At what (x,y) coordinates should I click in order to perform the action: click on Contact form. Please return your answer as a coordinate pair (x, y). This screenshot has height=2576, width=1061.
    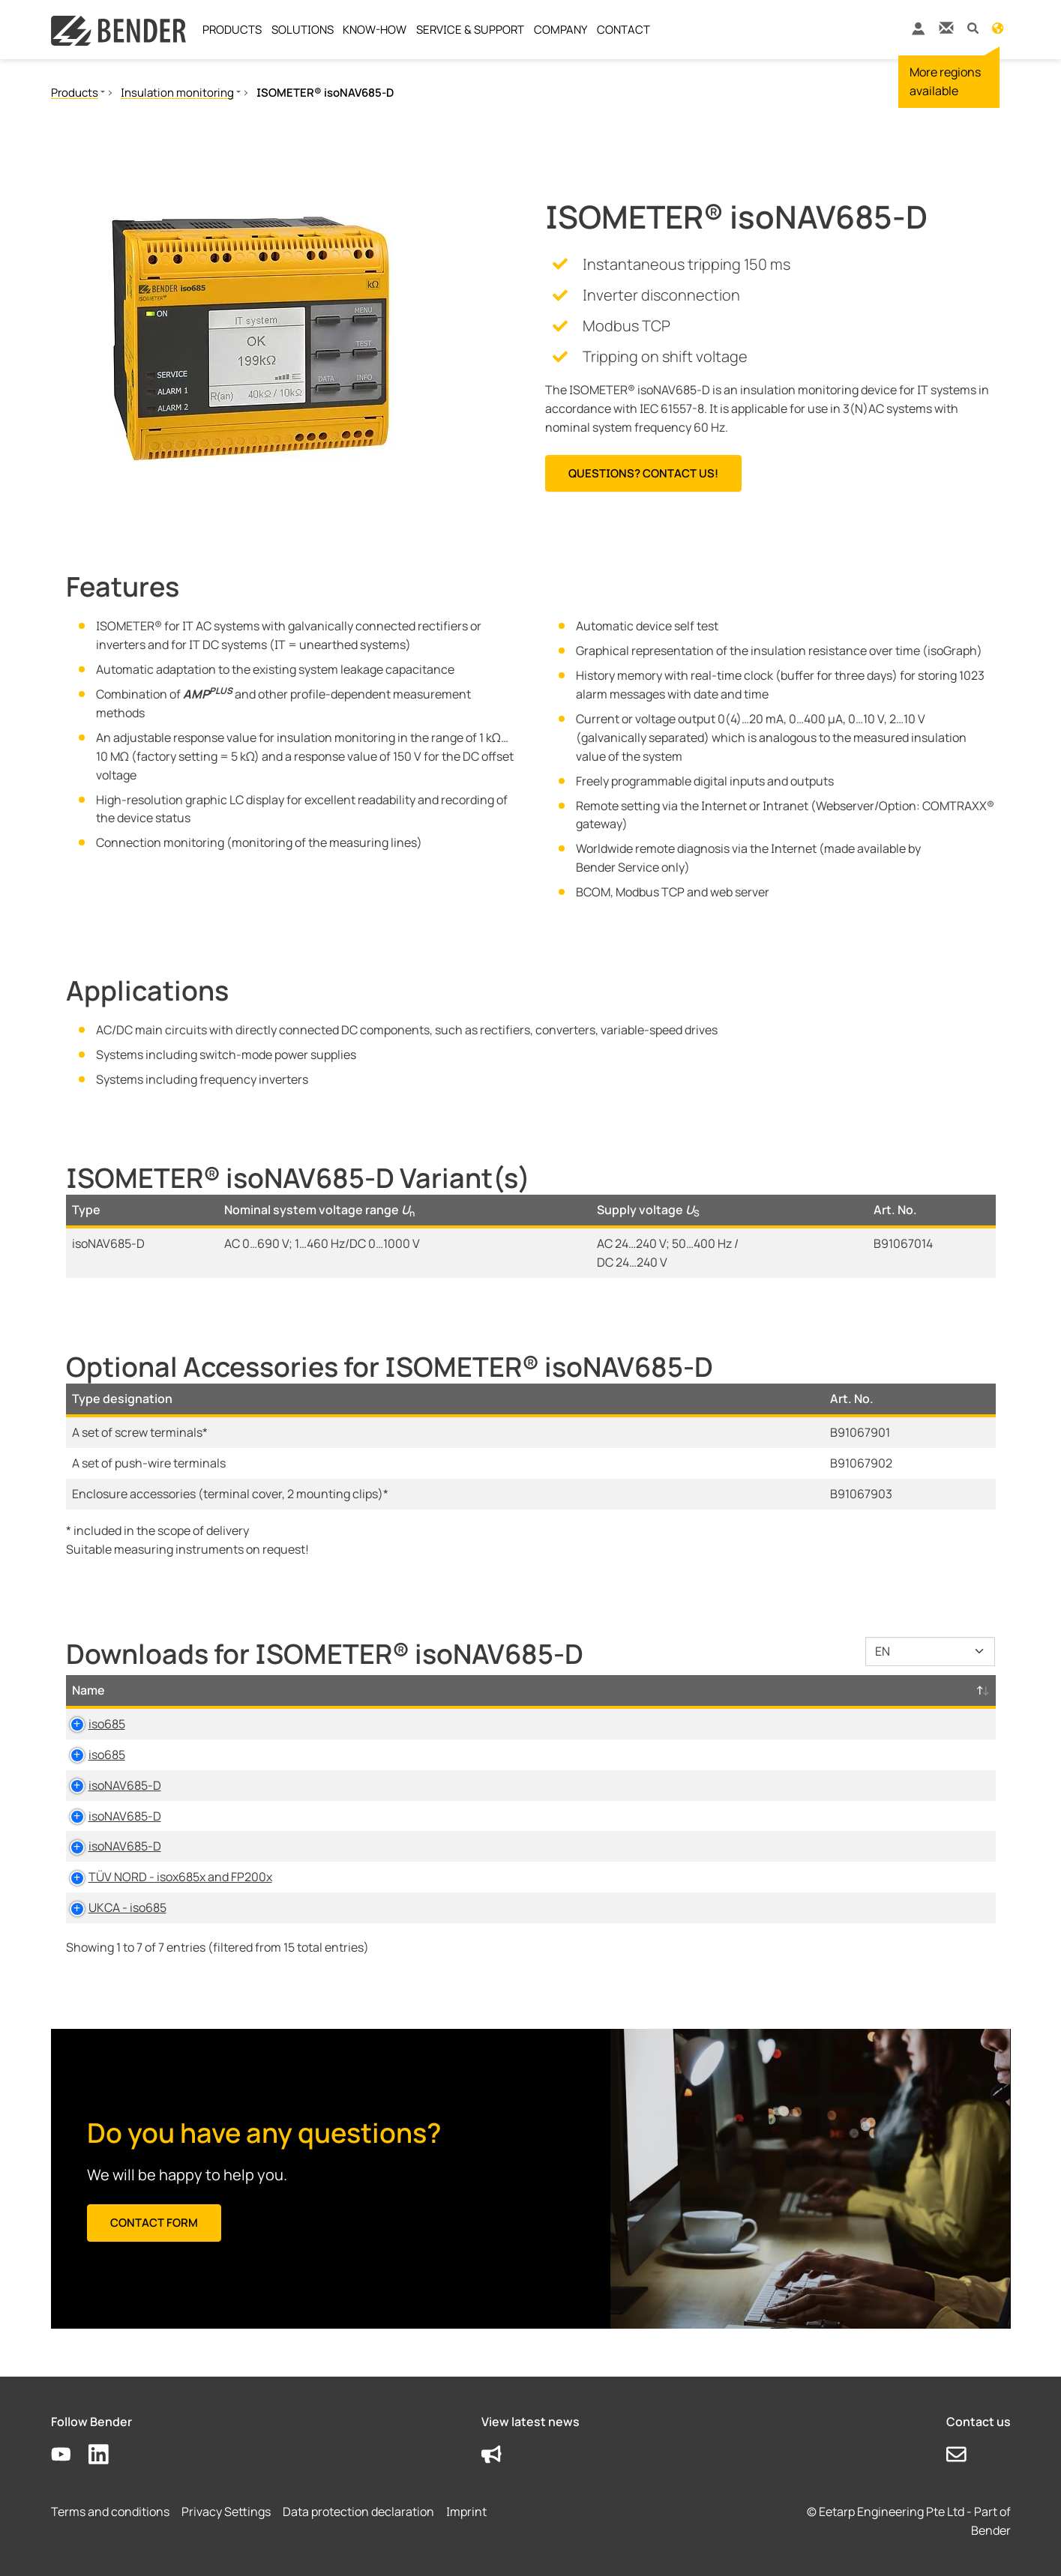
    Looking at the image, I should click on (154, 2222).